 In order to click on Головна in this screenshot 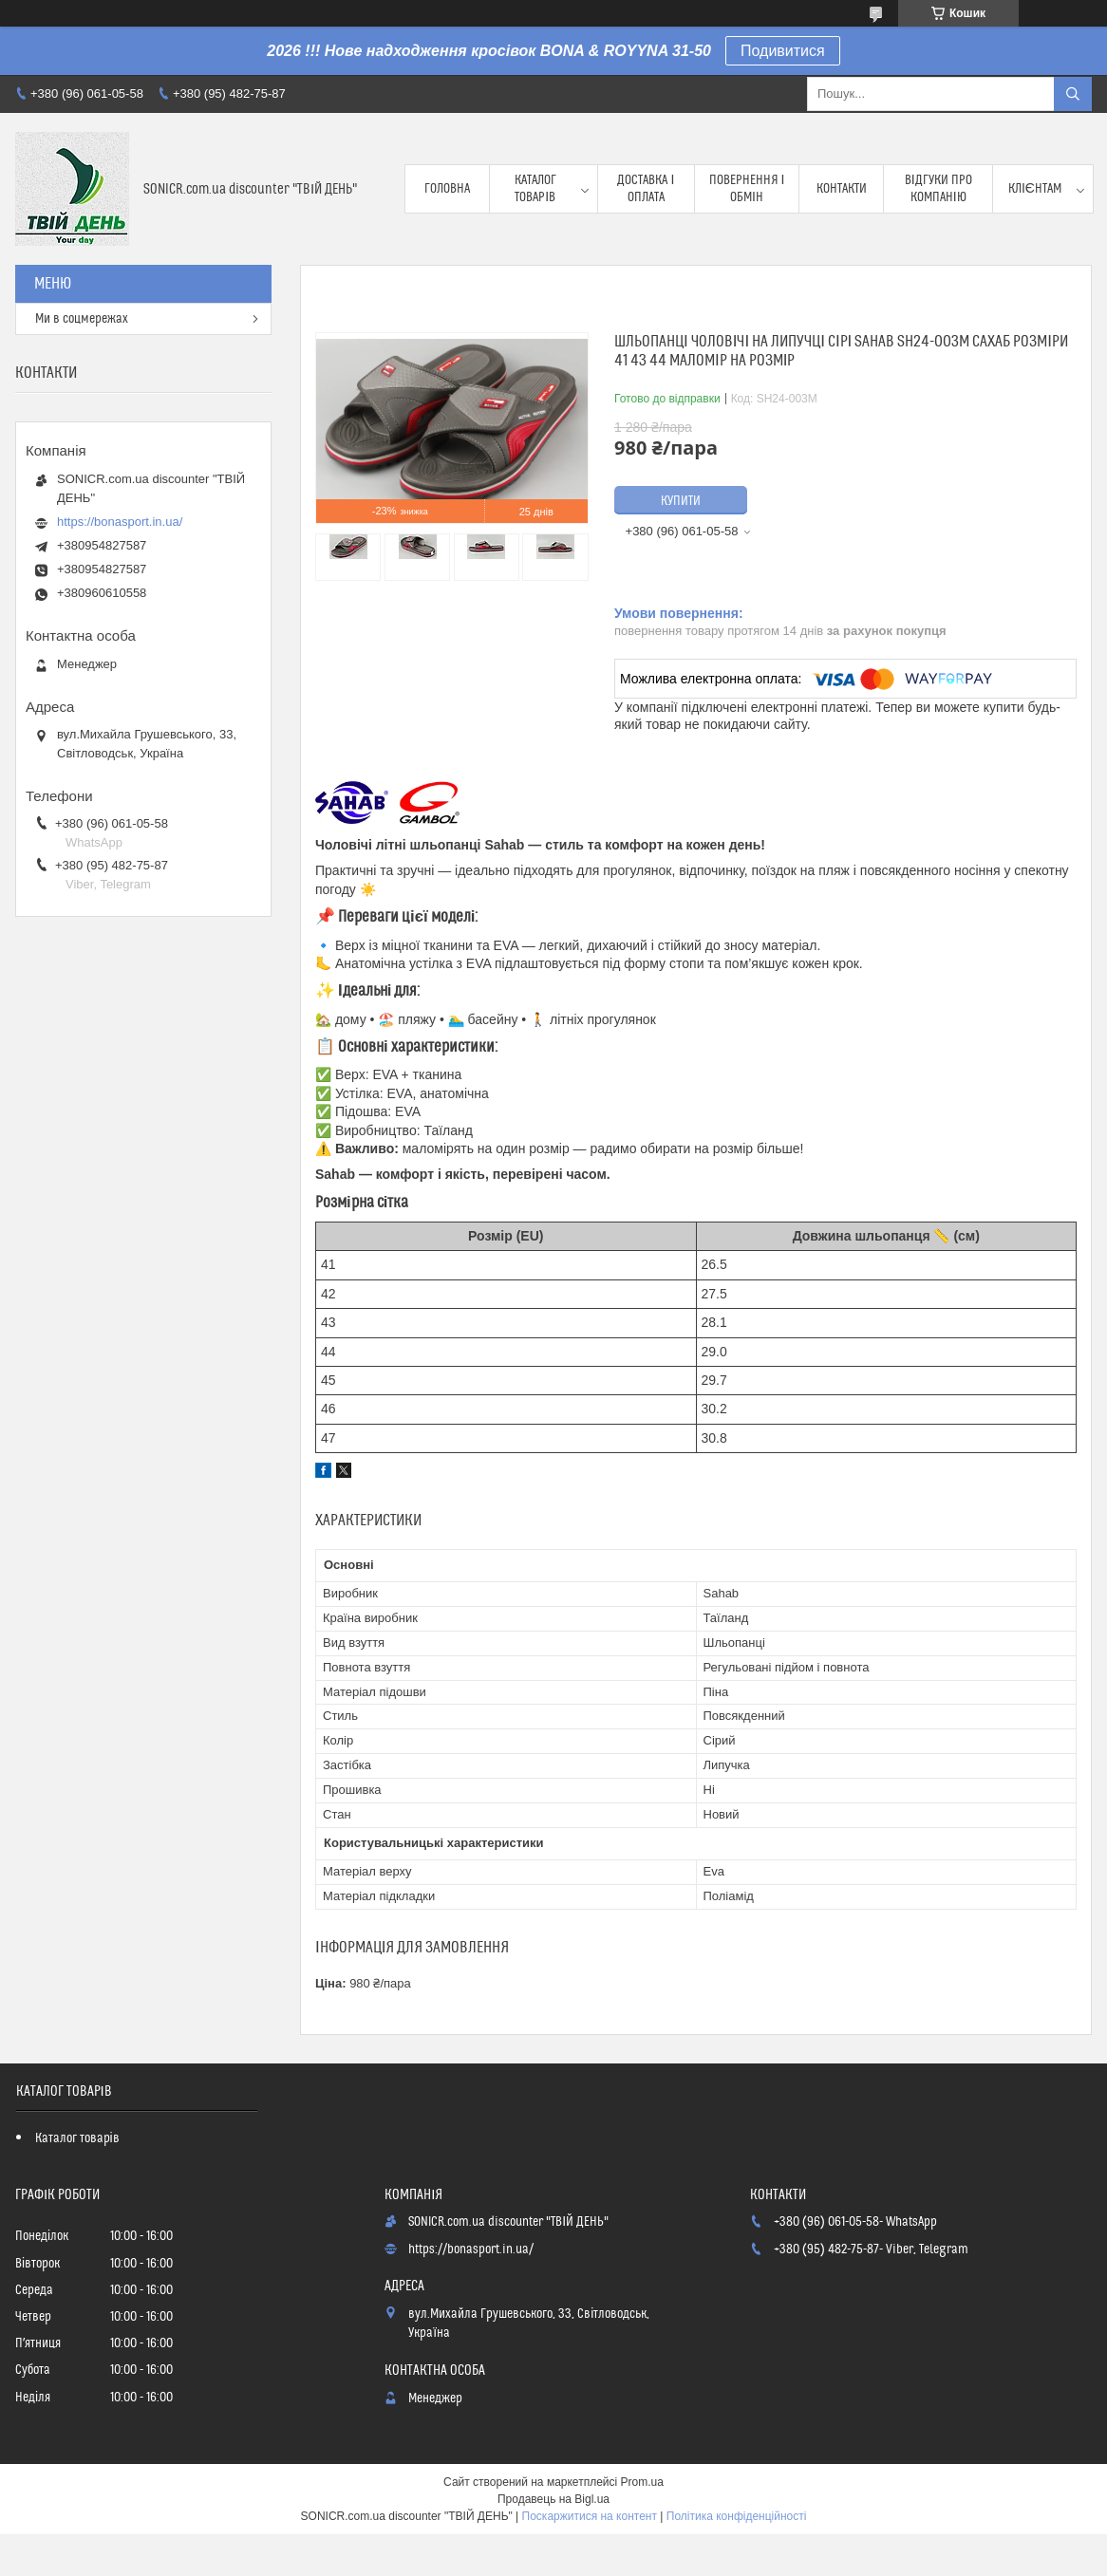, I will do `click(447, 188)`.